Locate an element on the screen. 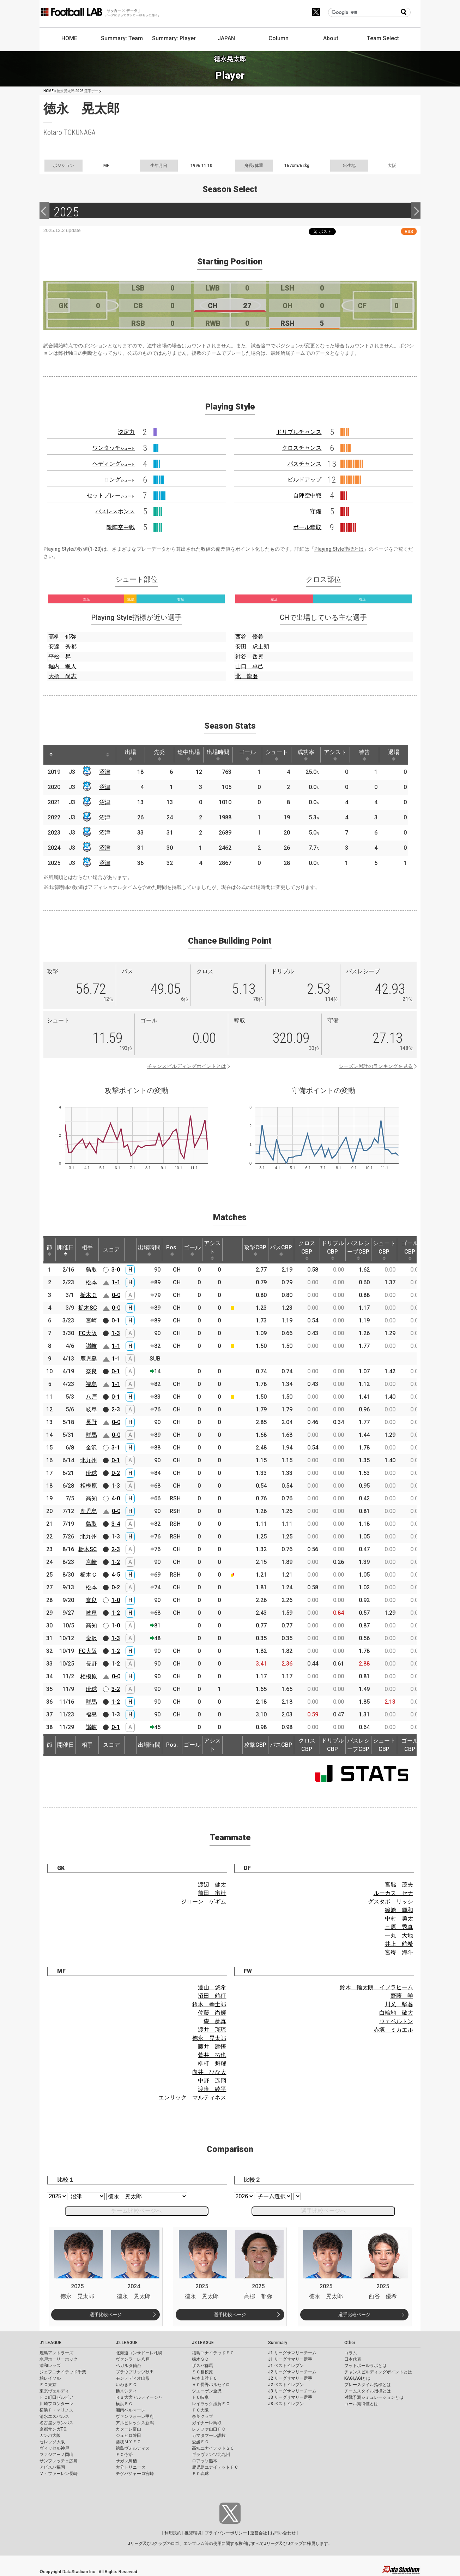 The height and width of the screenshot is (2576, 460). 八戸 is located at coordinates (91, 1396).